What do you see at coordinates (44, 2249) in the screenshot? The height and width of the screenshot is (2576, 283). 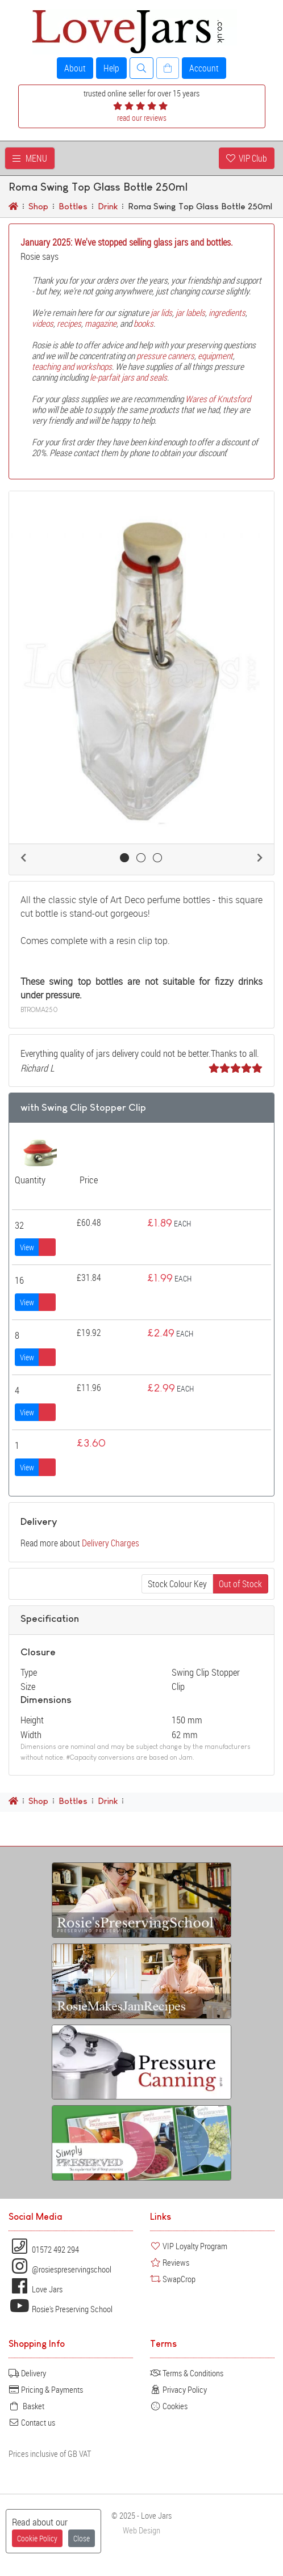 I see `01572 492 294` at bounding box center [44, 2249].